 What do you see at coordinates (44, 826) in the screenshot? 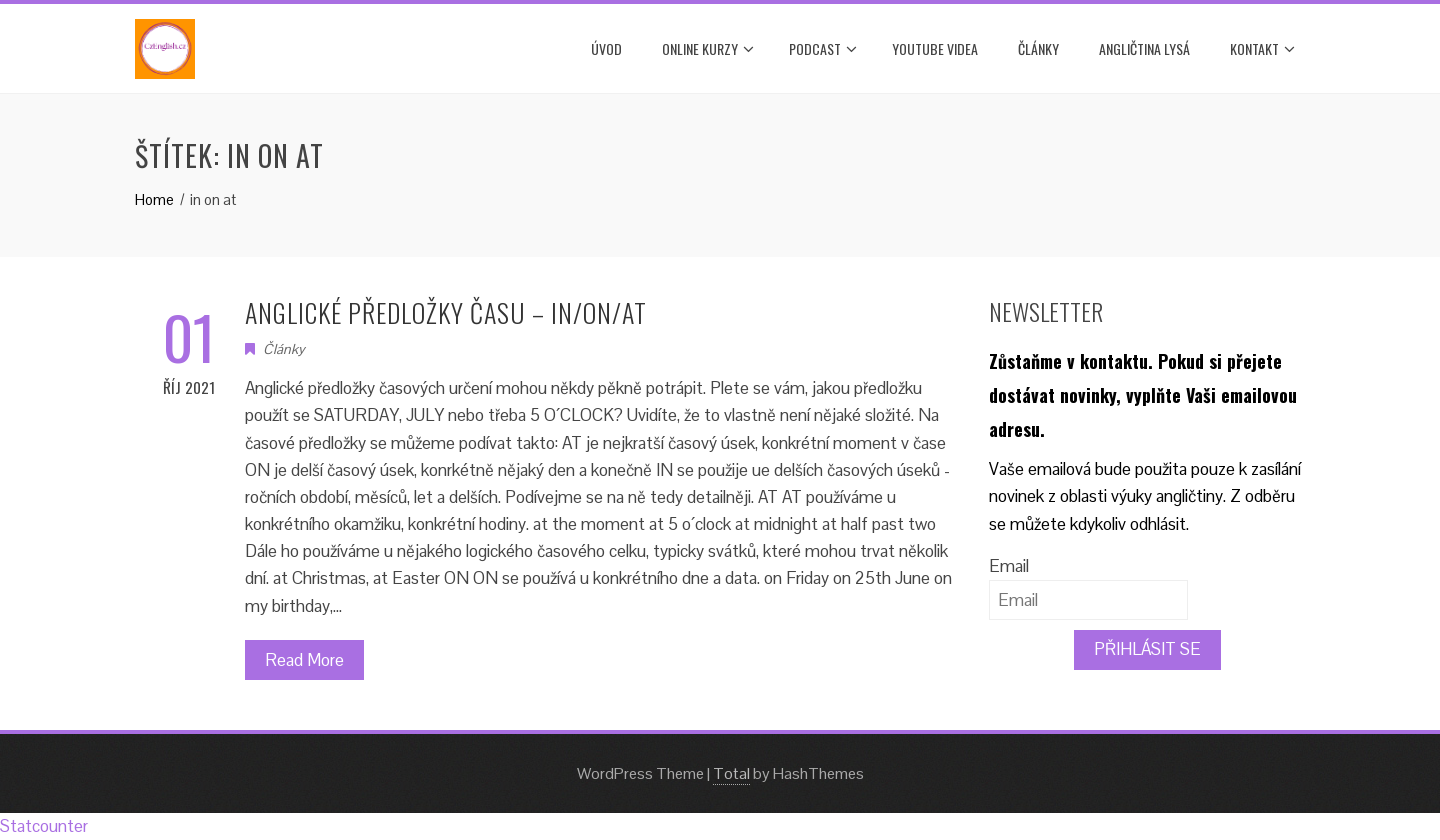
I see `Statcounter` at bounding box center [44, 826].